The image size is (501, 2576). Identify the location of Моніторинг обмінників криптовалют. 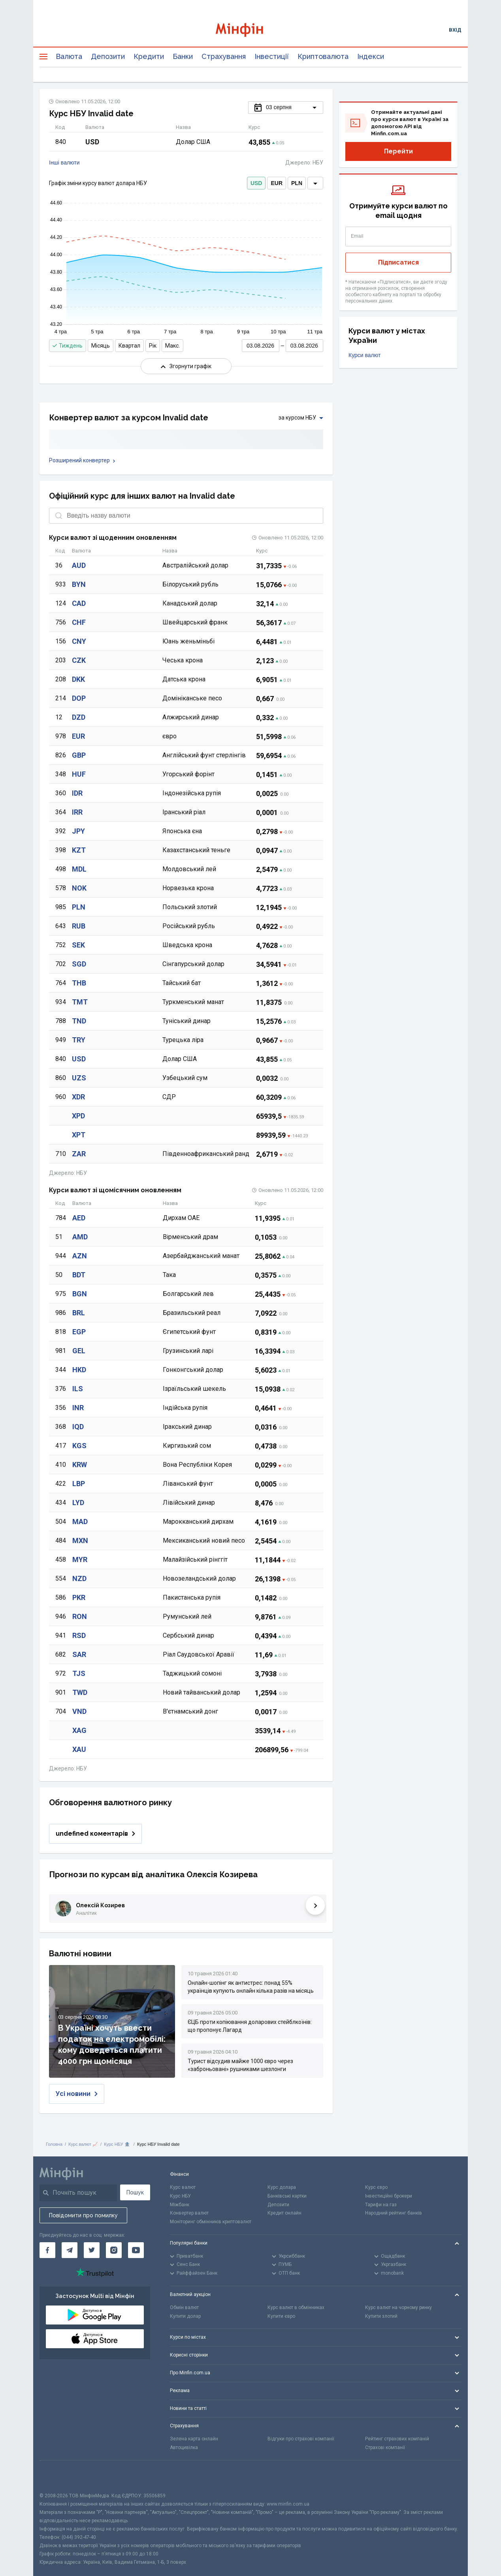
(210, 2221).